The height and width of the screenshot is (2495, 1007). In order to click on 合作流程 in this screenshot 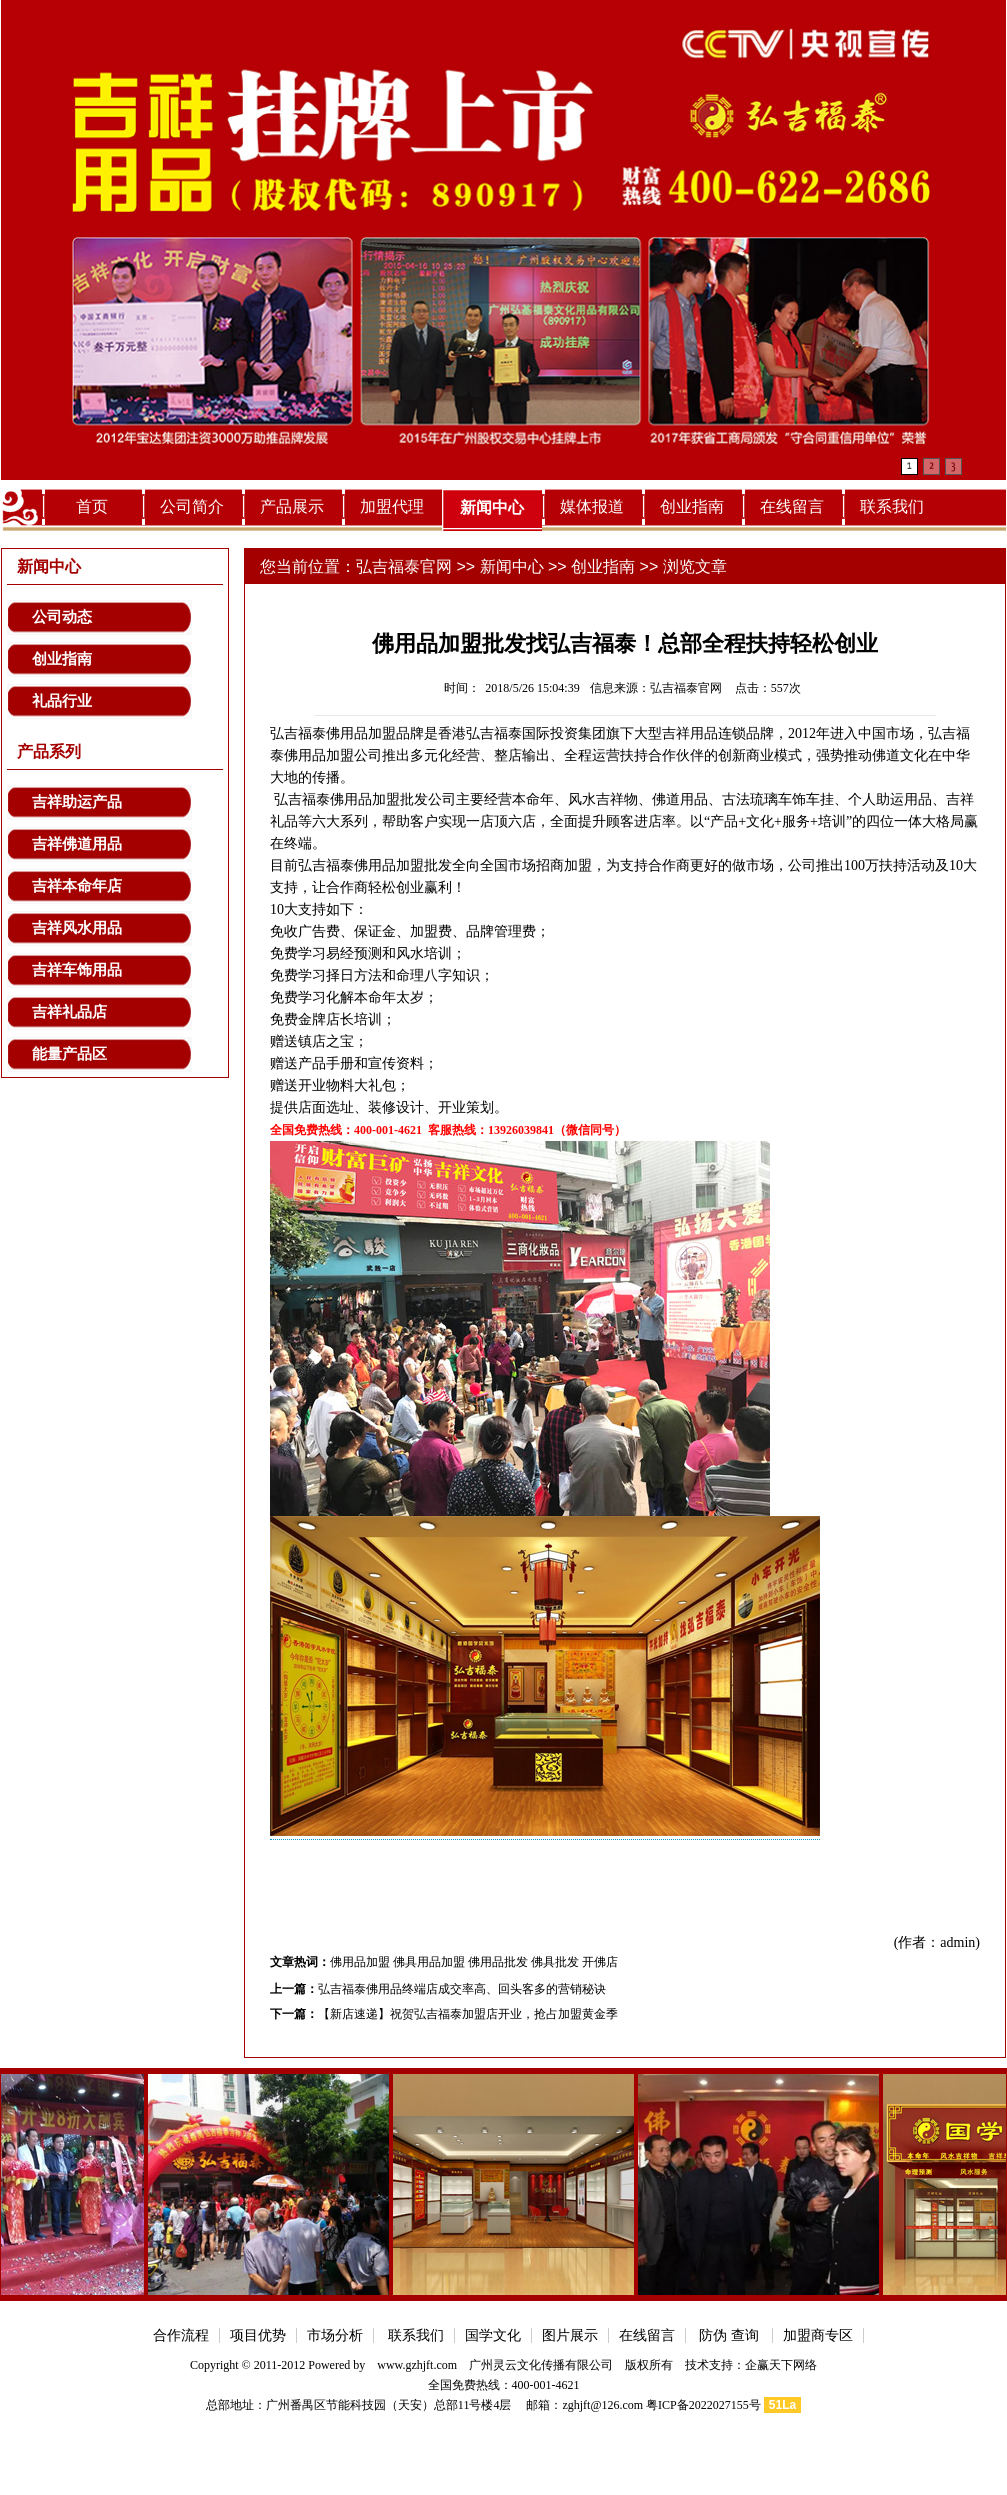, I will do `click(181, 2335)`.